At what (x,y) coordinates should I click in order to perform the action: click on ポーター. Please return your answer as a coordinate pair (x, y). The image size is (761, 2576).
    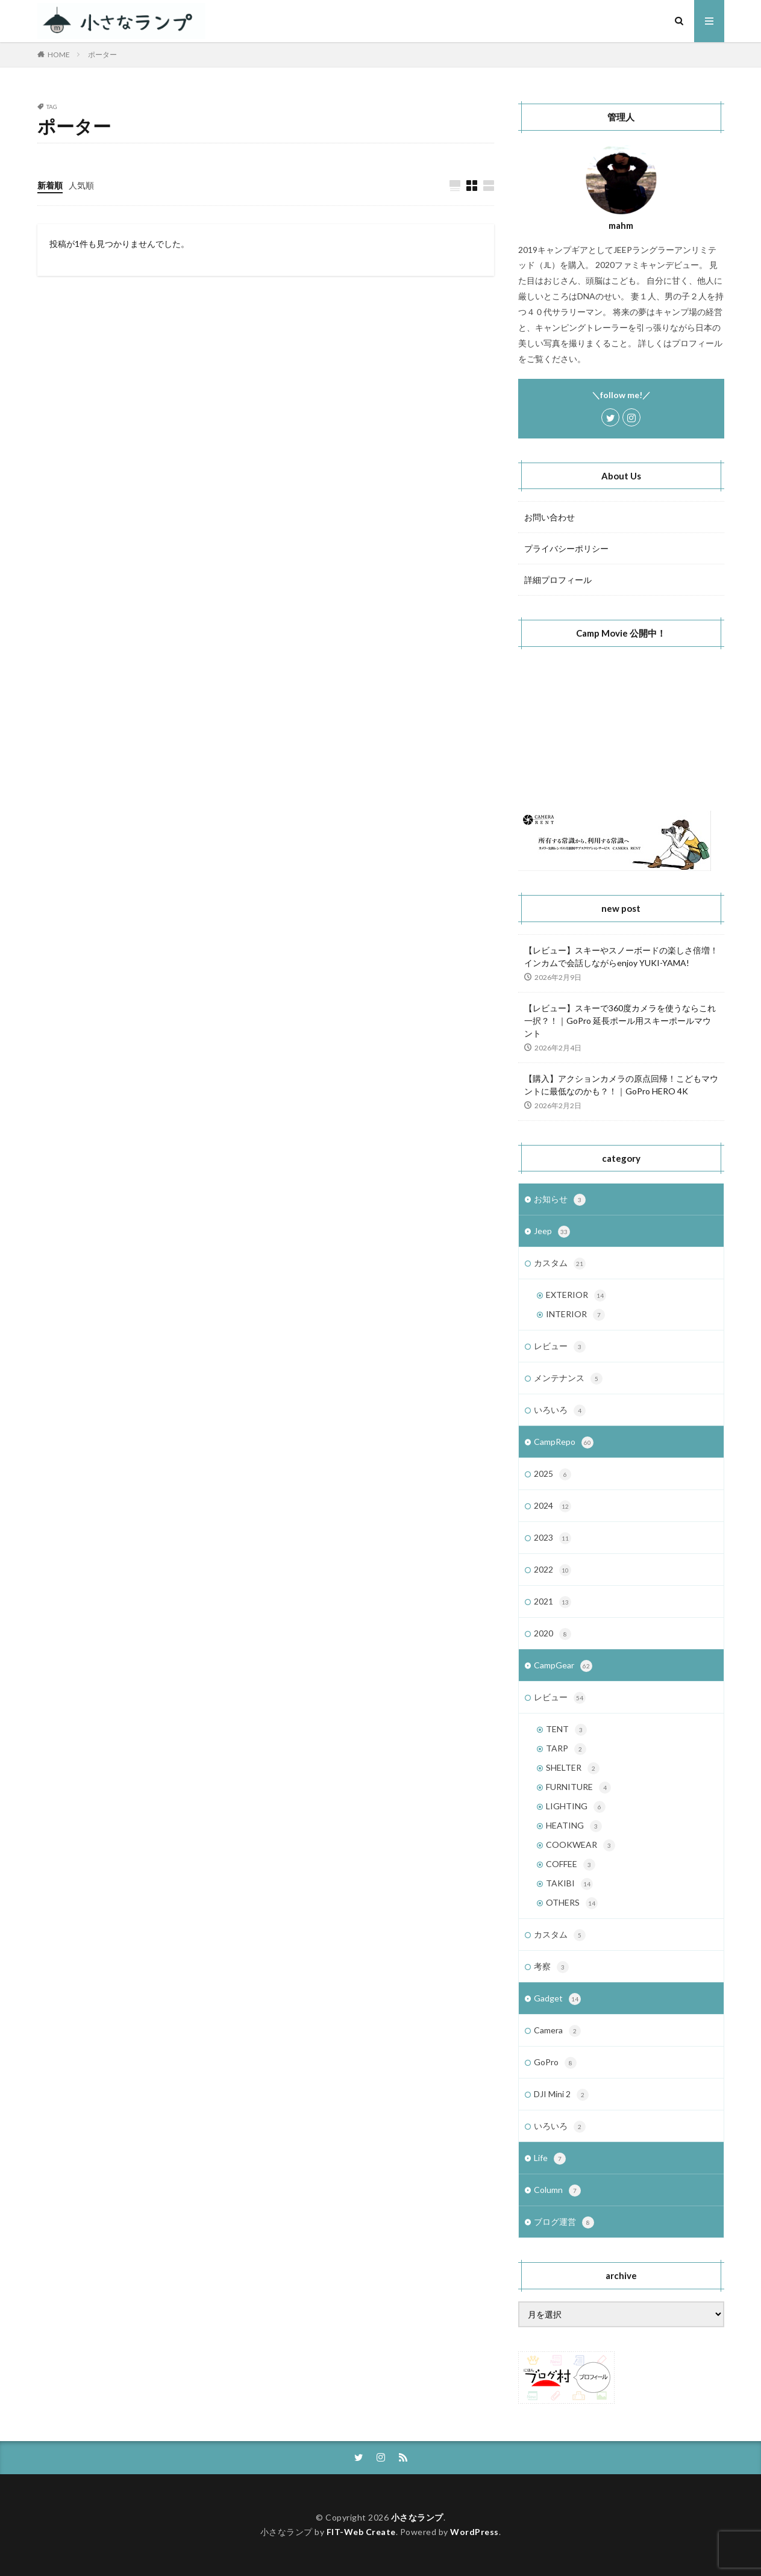
    Looking at the image, I should click on (102, 54).